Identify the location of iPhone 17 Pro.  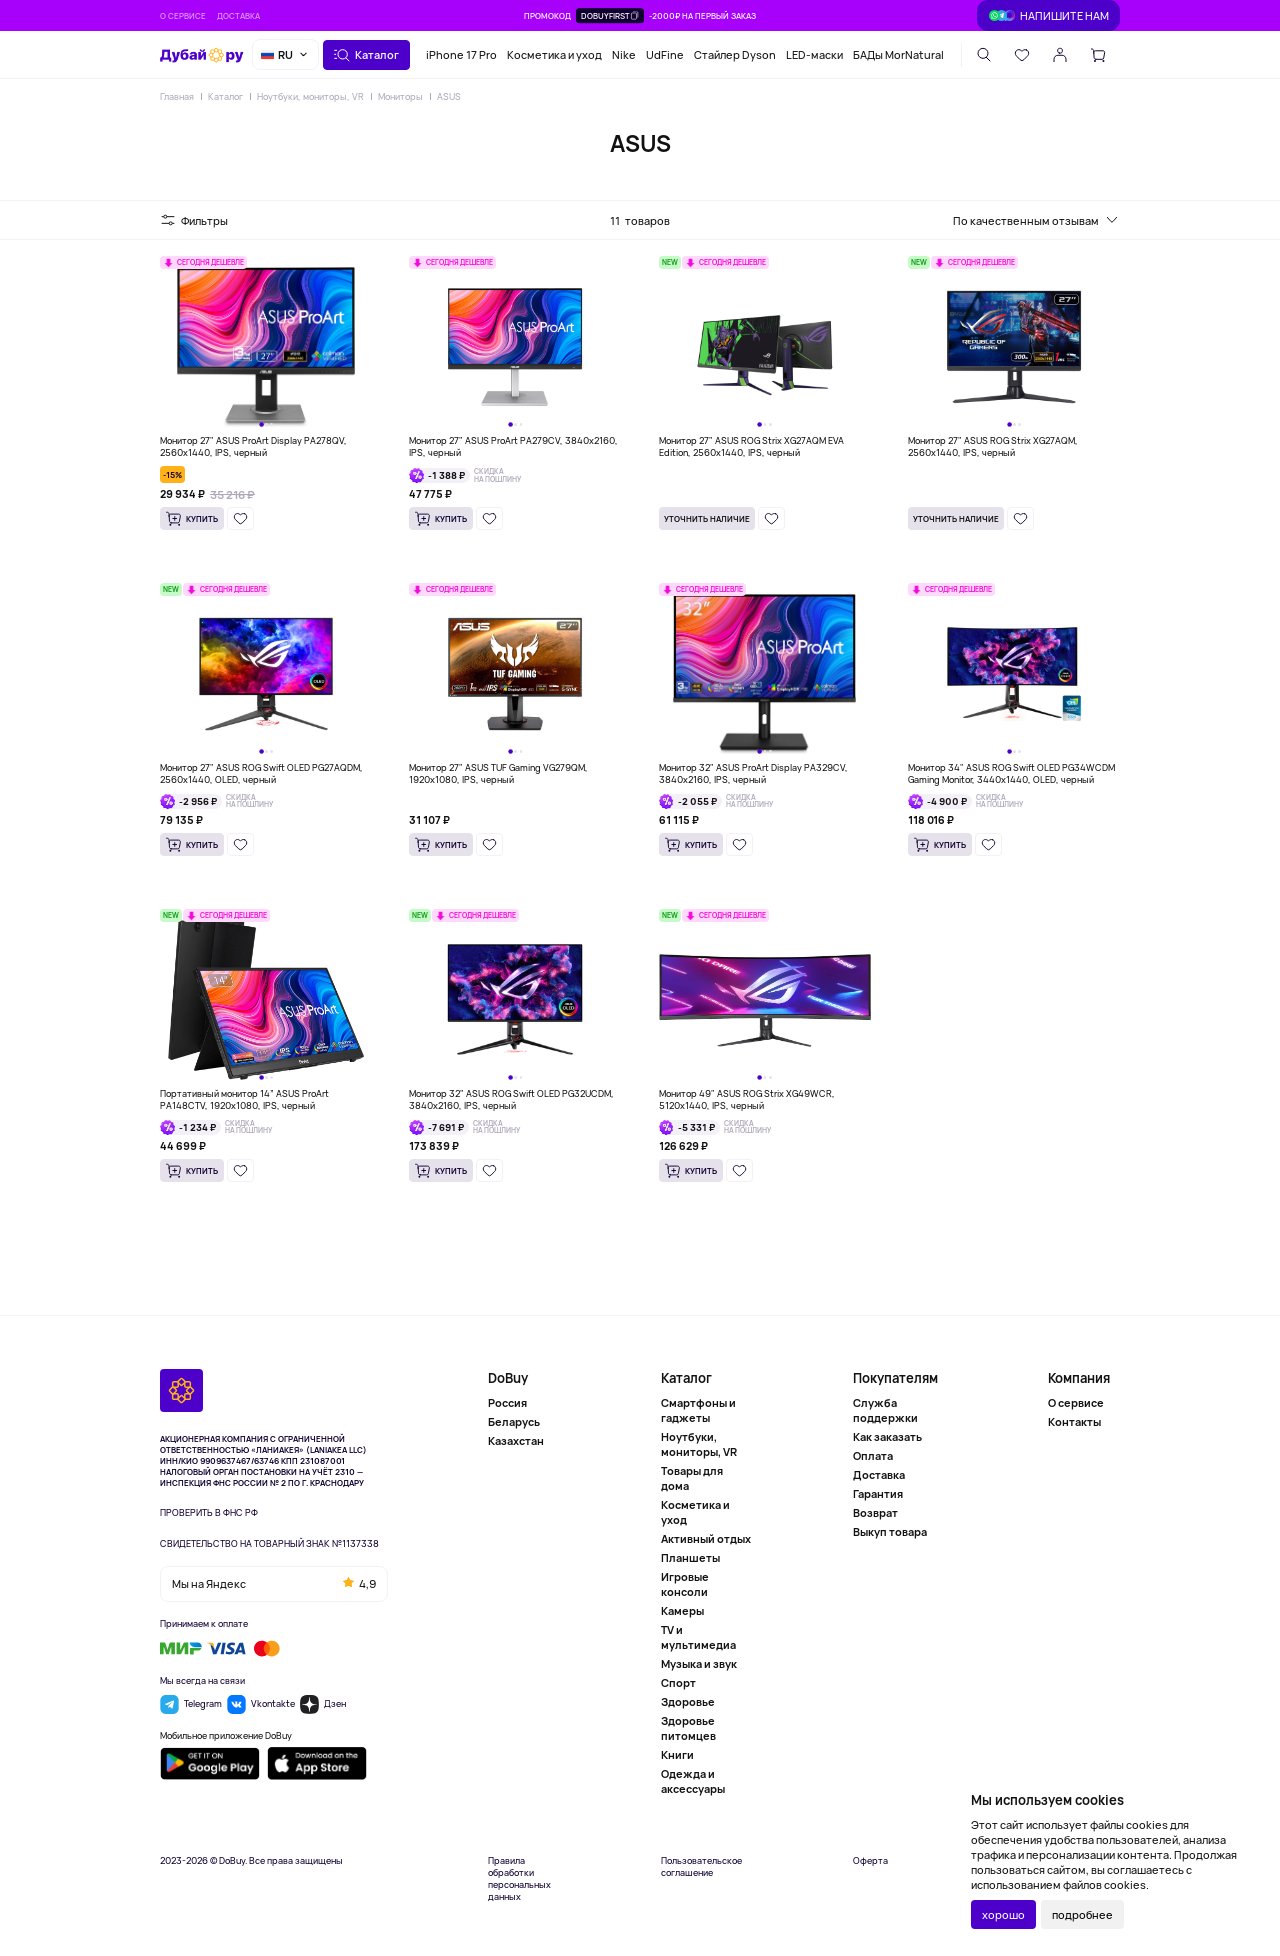
(461, 54).